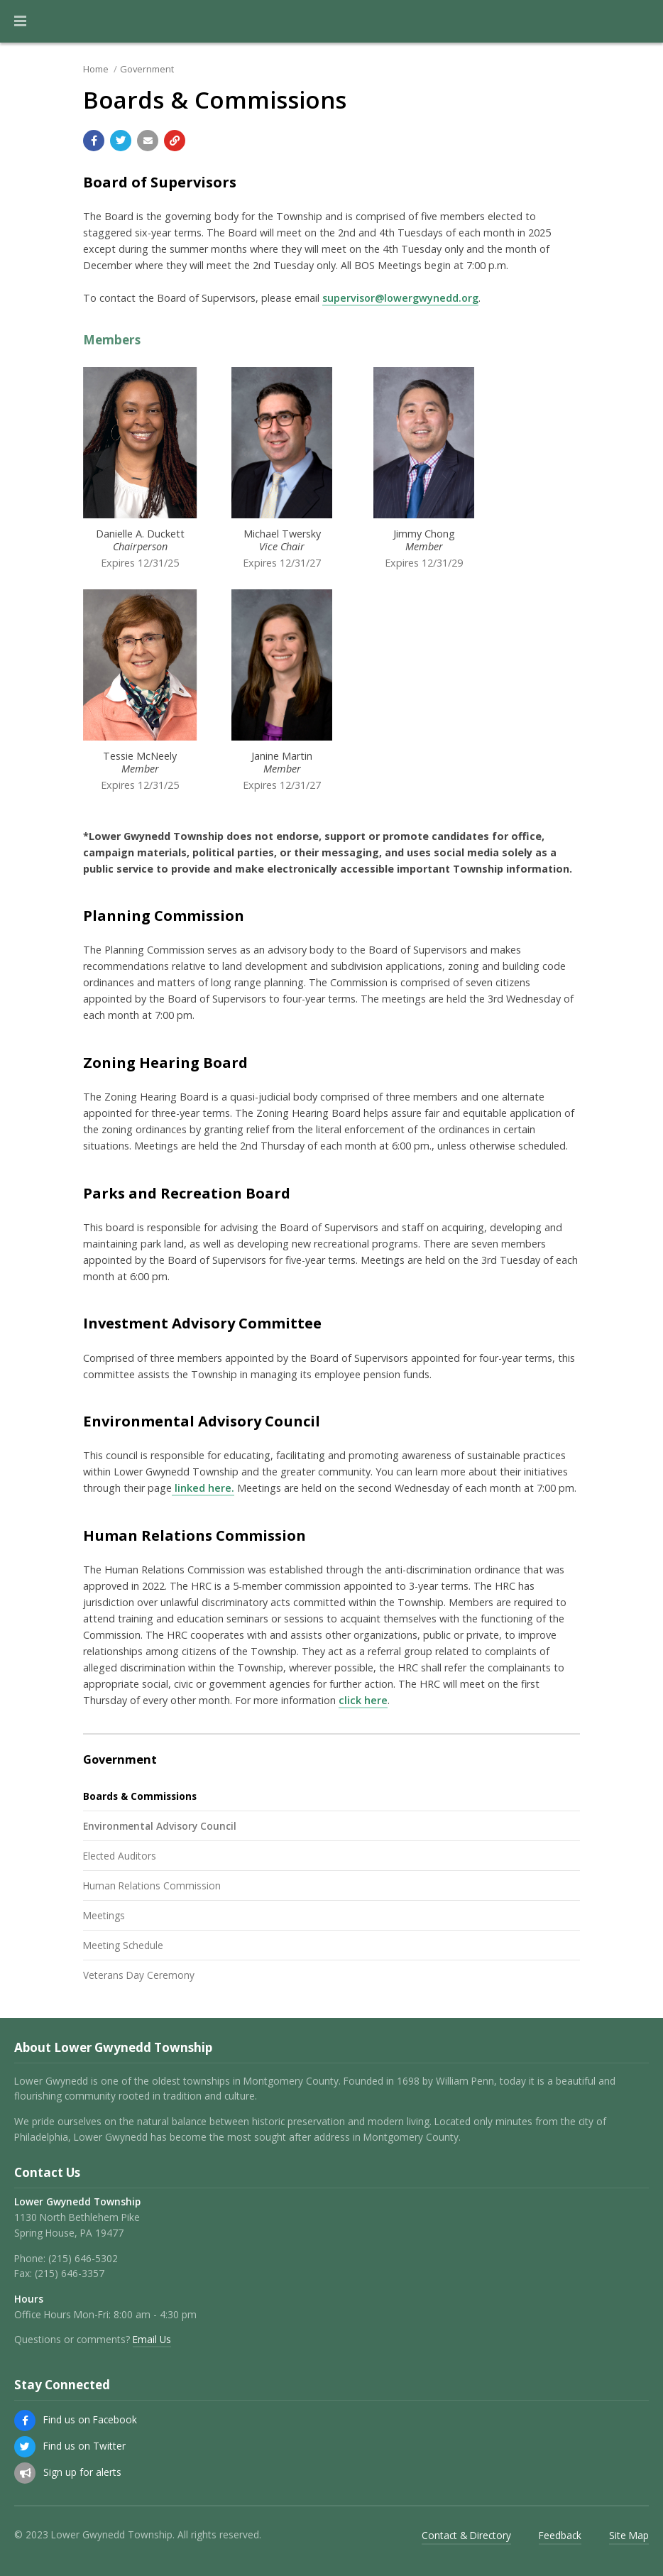 This screenshot has height=2576, width=663. What do you see at coordinates (82, 2472) in the screenshot?
I see `Sign up for alerts [Sign up for email alerts (and more)]` at bounding box center [82, 2472].